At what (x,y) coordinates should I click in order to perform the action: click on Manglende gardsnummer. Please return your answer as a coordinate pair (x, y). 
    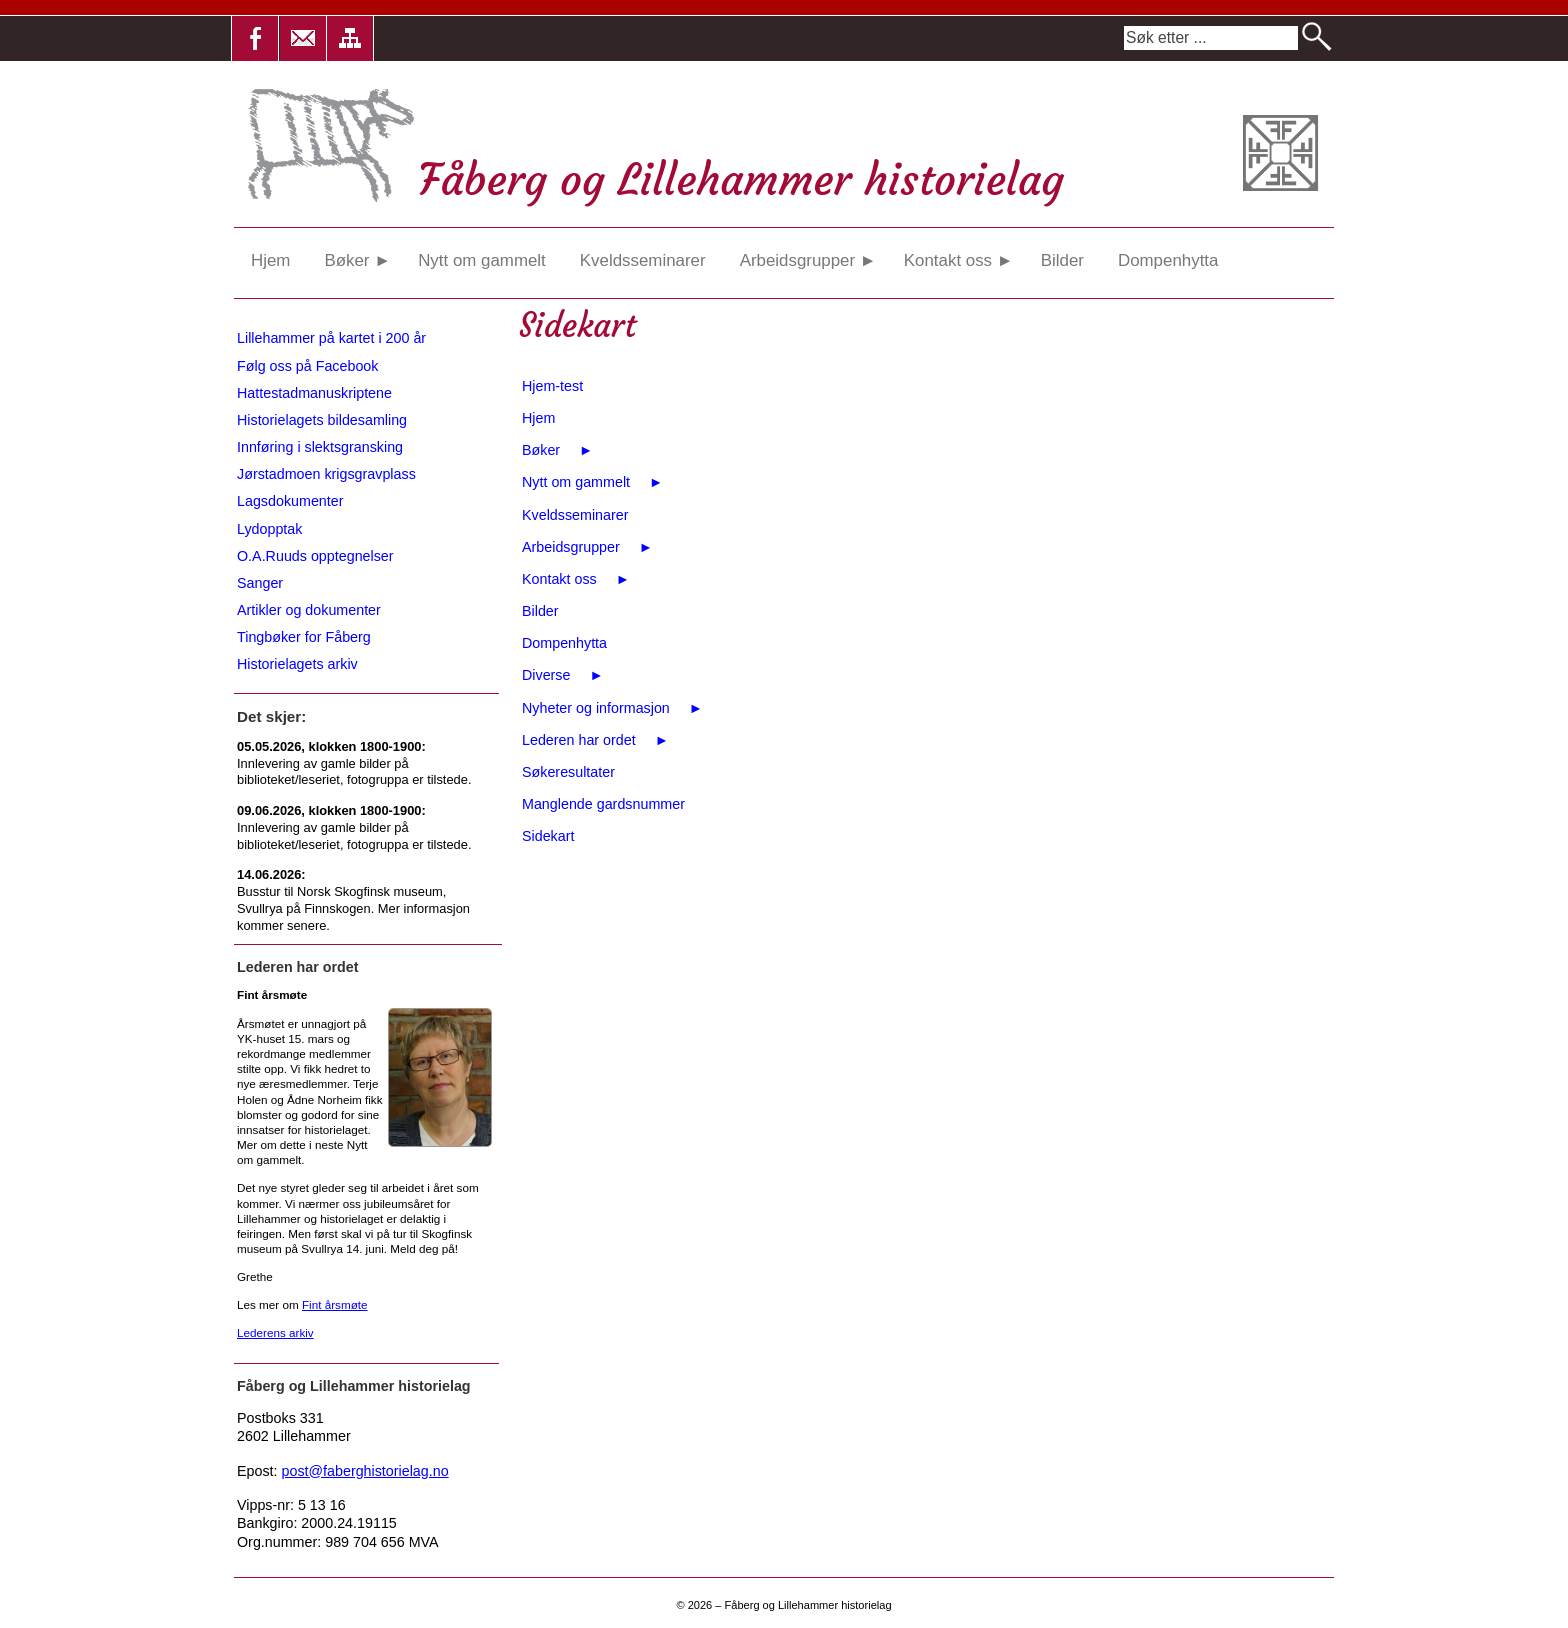
    Looking at the image, I should click on (603, 804).